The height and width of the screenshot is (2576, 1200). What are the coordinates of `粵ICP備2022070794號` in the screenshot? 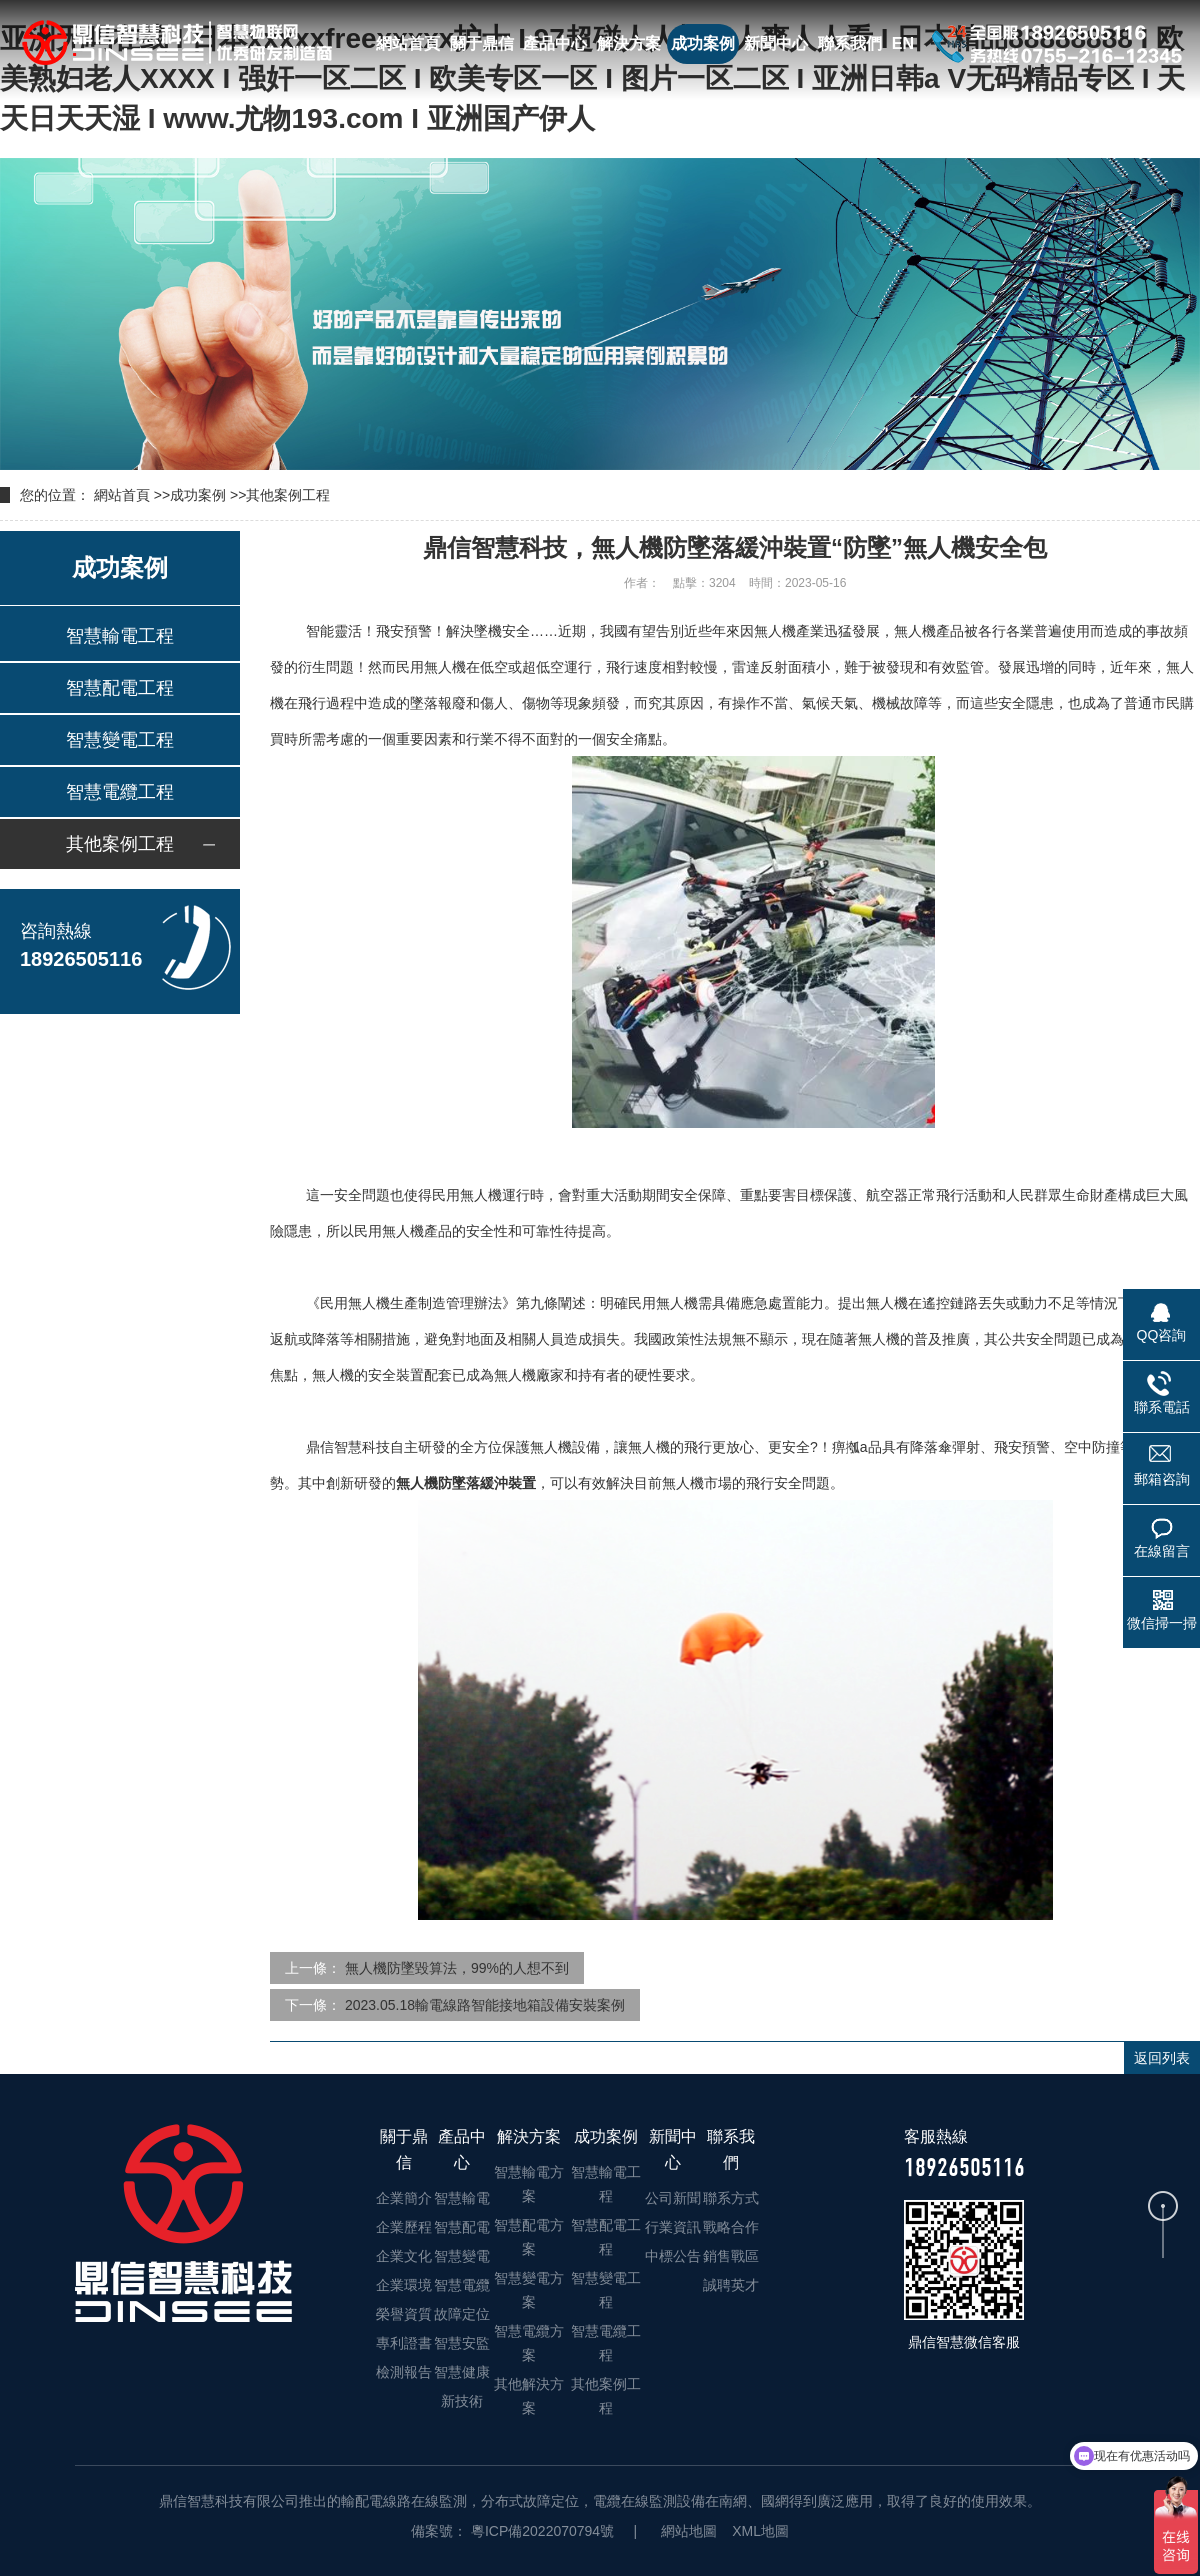 It's located at (540, 2531).